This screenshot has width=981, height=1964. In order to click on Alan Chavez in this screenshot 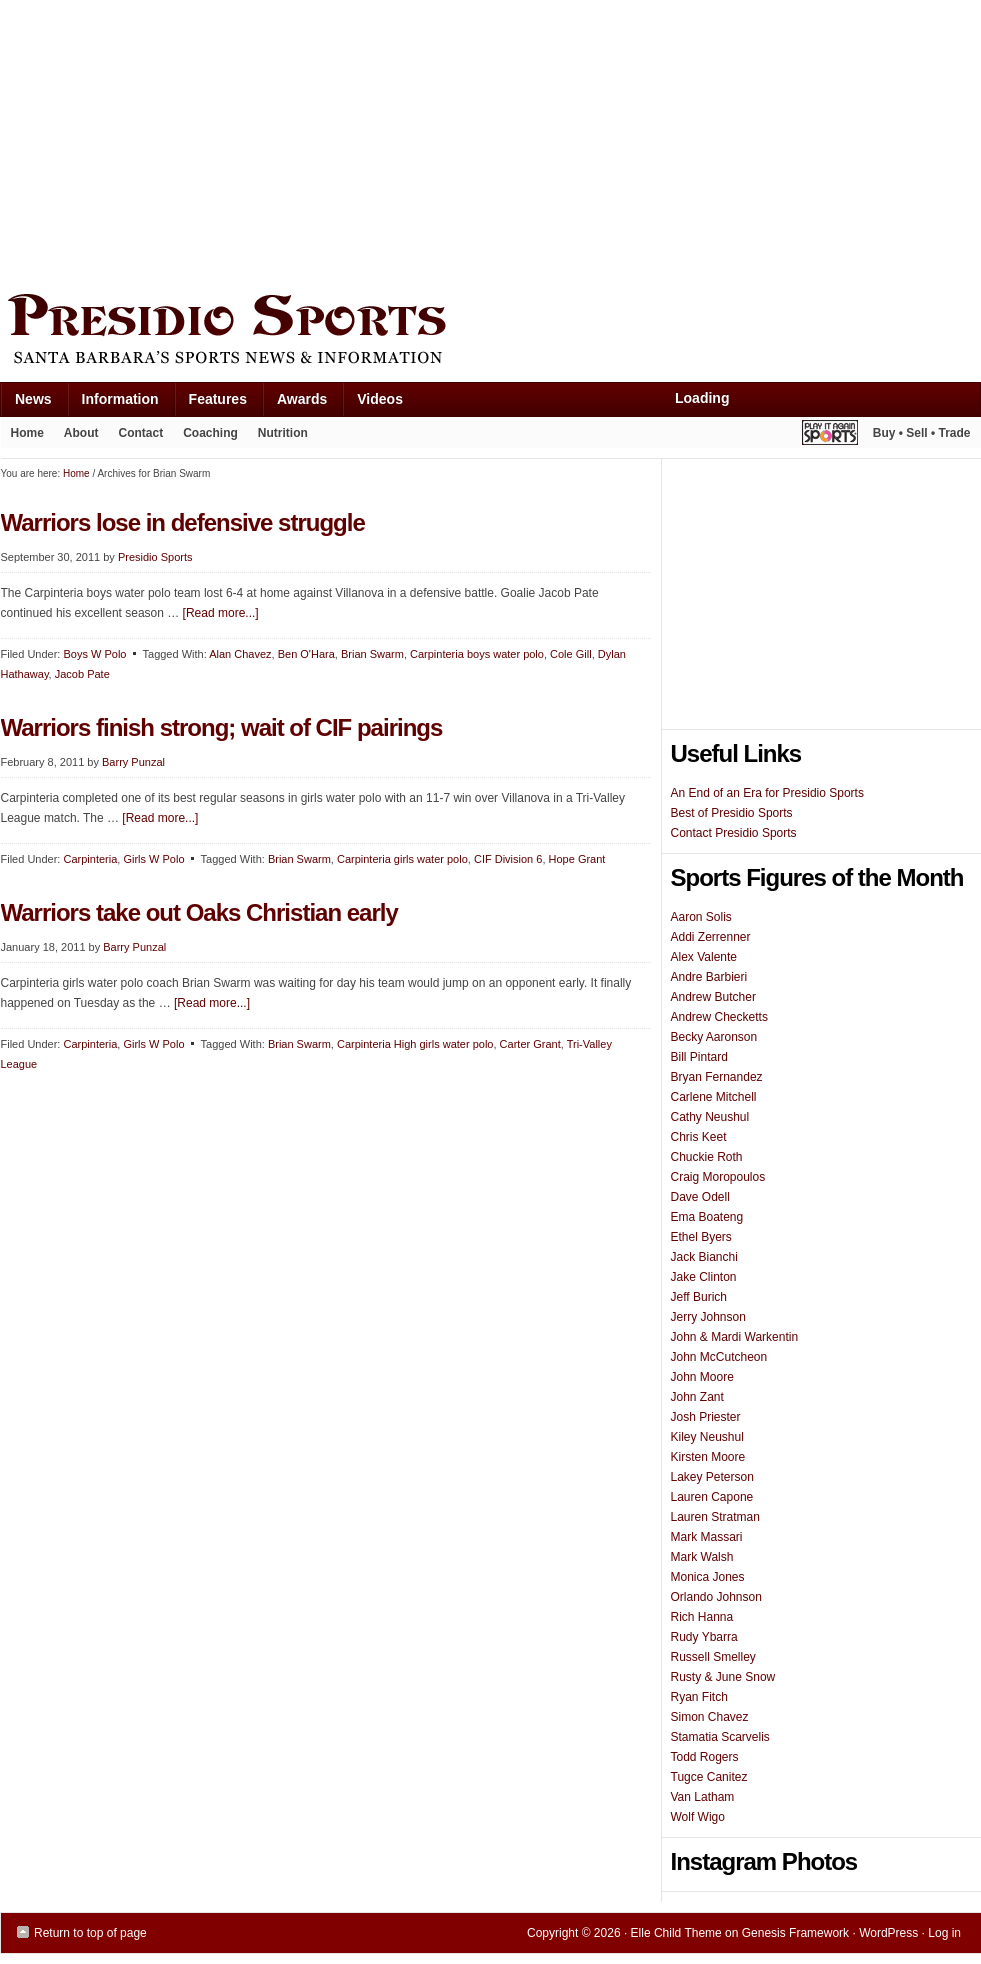, I will do `click(240, 654)`.